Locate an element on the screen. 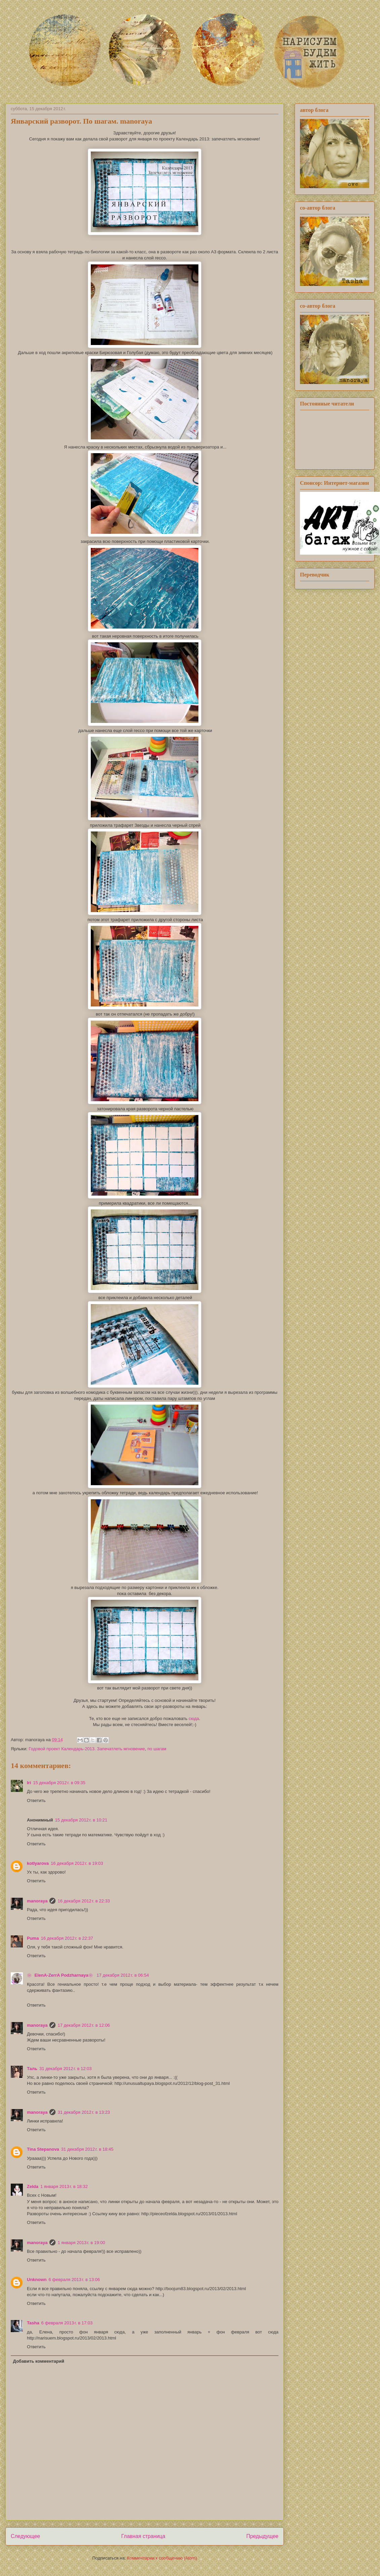 The image size is (380, 2576). 31 декабря 2012 г. в 18:45 is located at coordinates (87, 2149).